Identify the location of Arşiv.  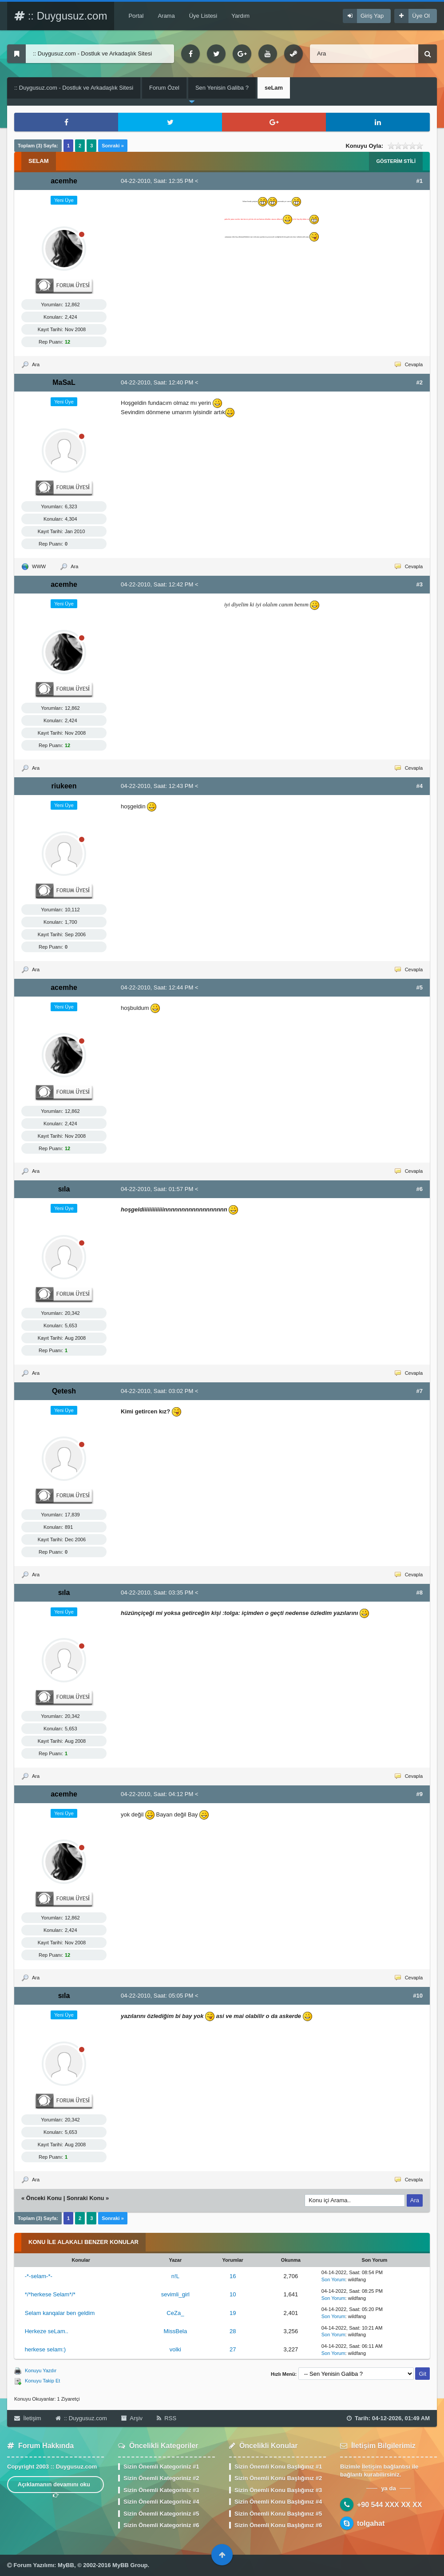
(132, 2418).